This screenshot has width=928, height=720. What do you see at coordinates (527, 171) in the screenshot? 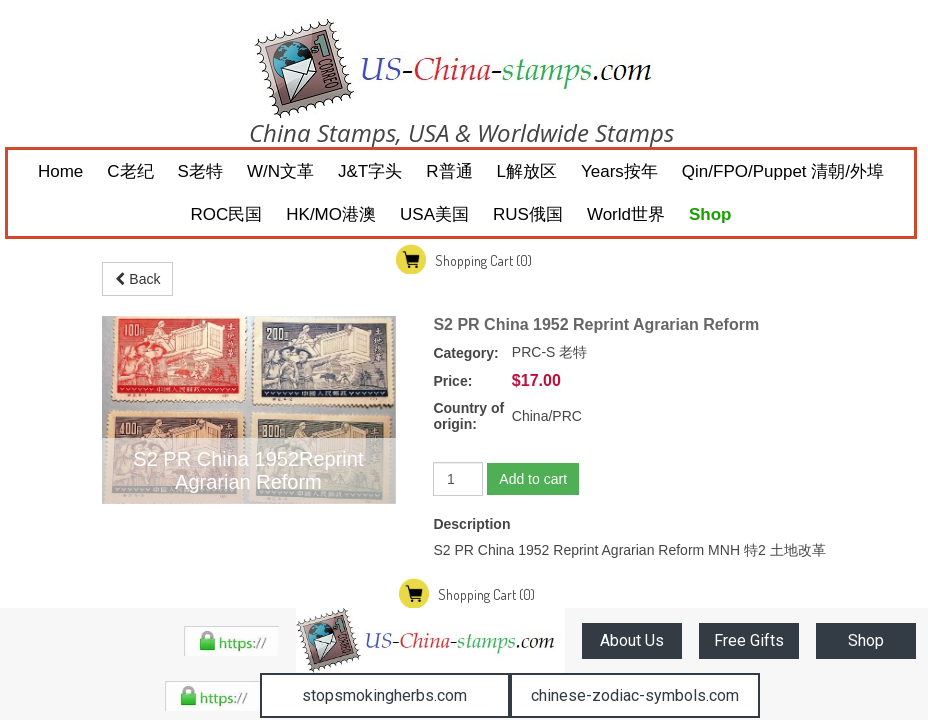
I see `L解放区` at bounding box center [527, 171].